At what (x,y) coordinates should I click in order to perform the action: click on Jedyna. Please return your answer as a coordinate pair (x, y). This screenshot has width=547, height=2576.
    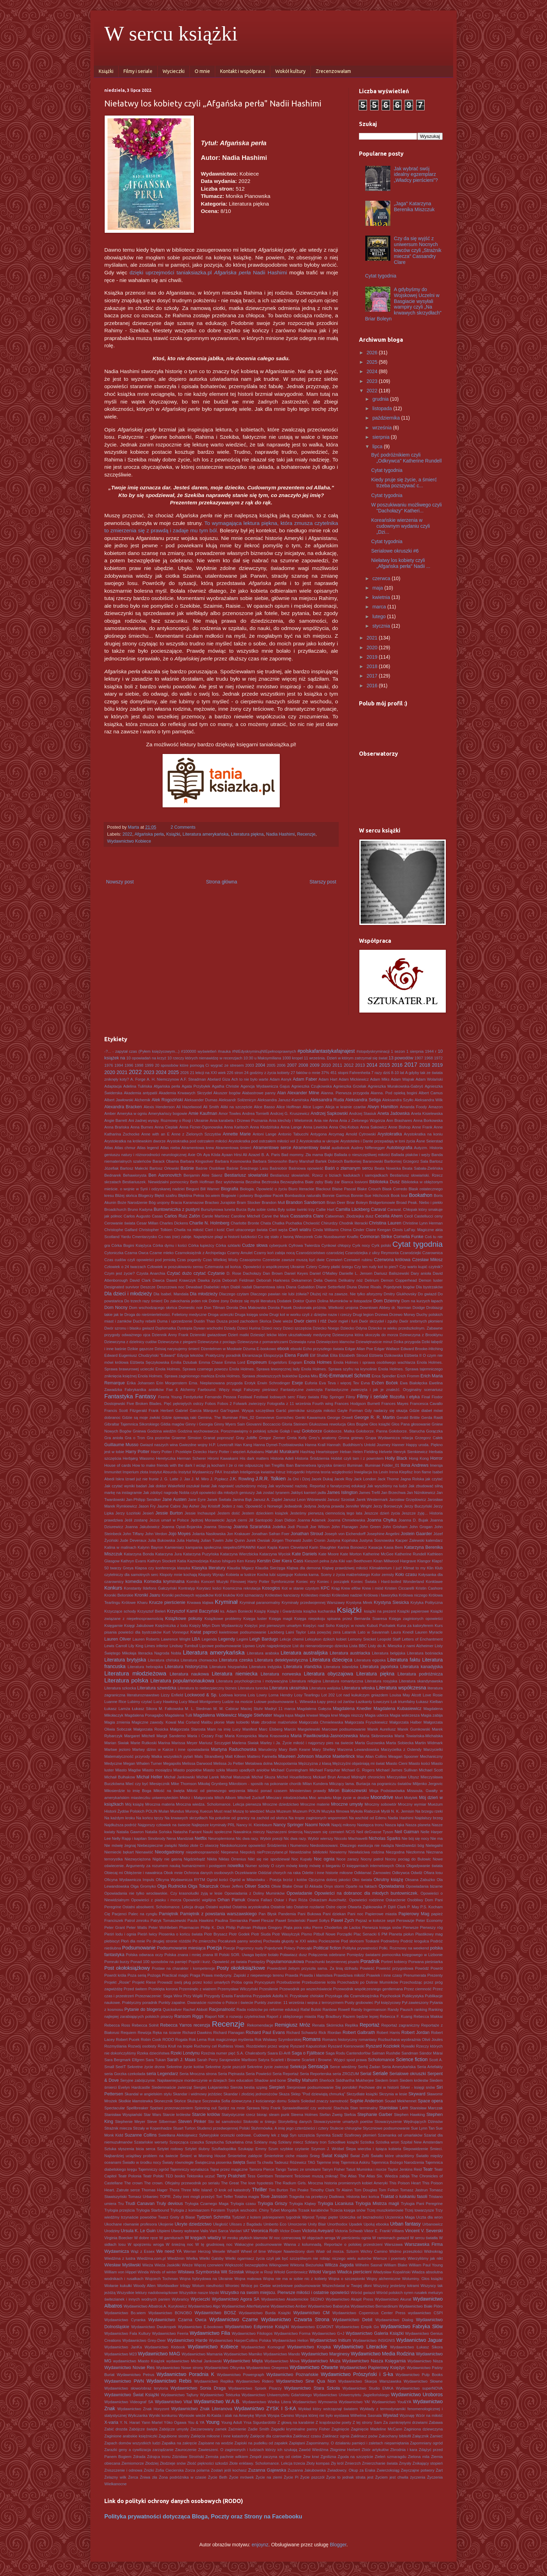
    Looking at the image, I should click on (310, 1506).